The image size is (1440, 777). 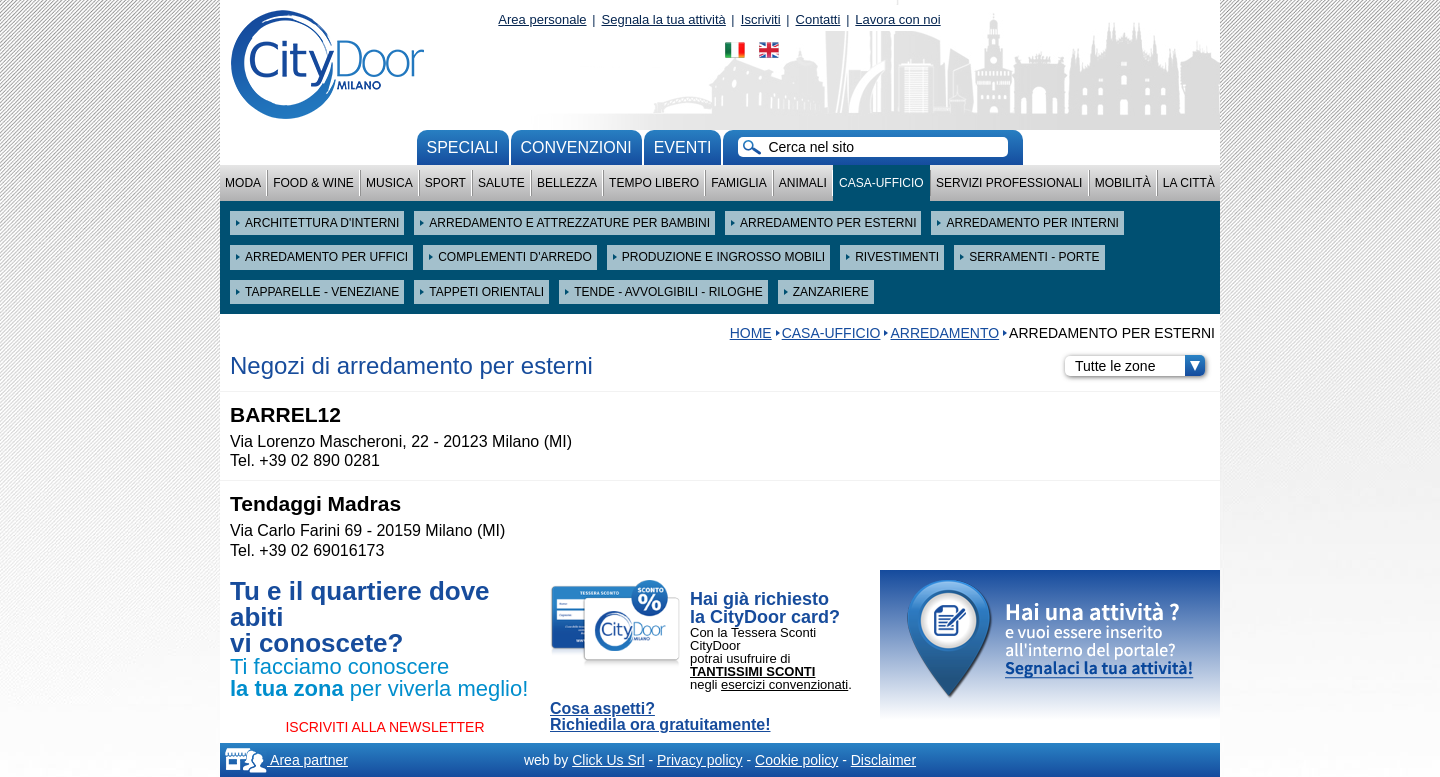 What do you see at coordinates (784, 684) in the screenshot?
I see `esercizi convenzionati` at bounding box center [784, 684].